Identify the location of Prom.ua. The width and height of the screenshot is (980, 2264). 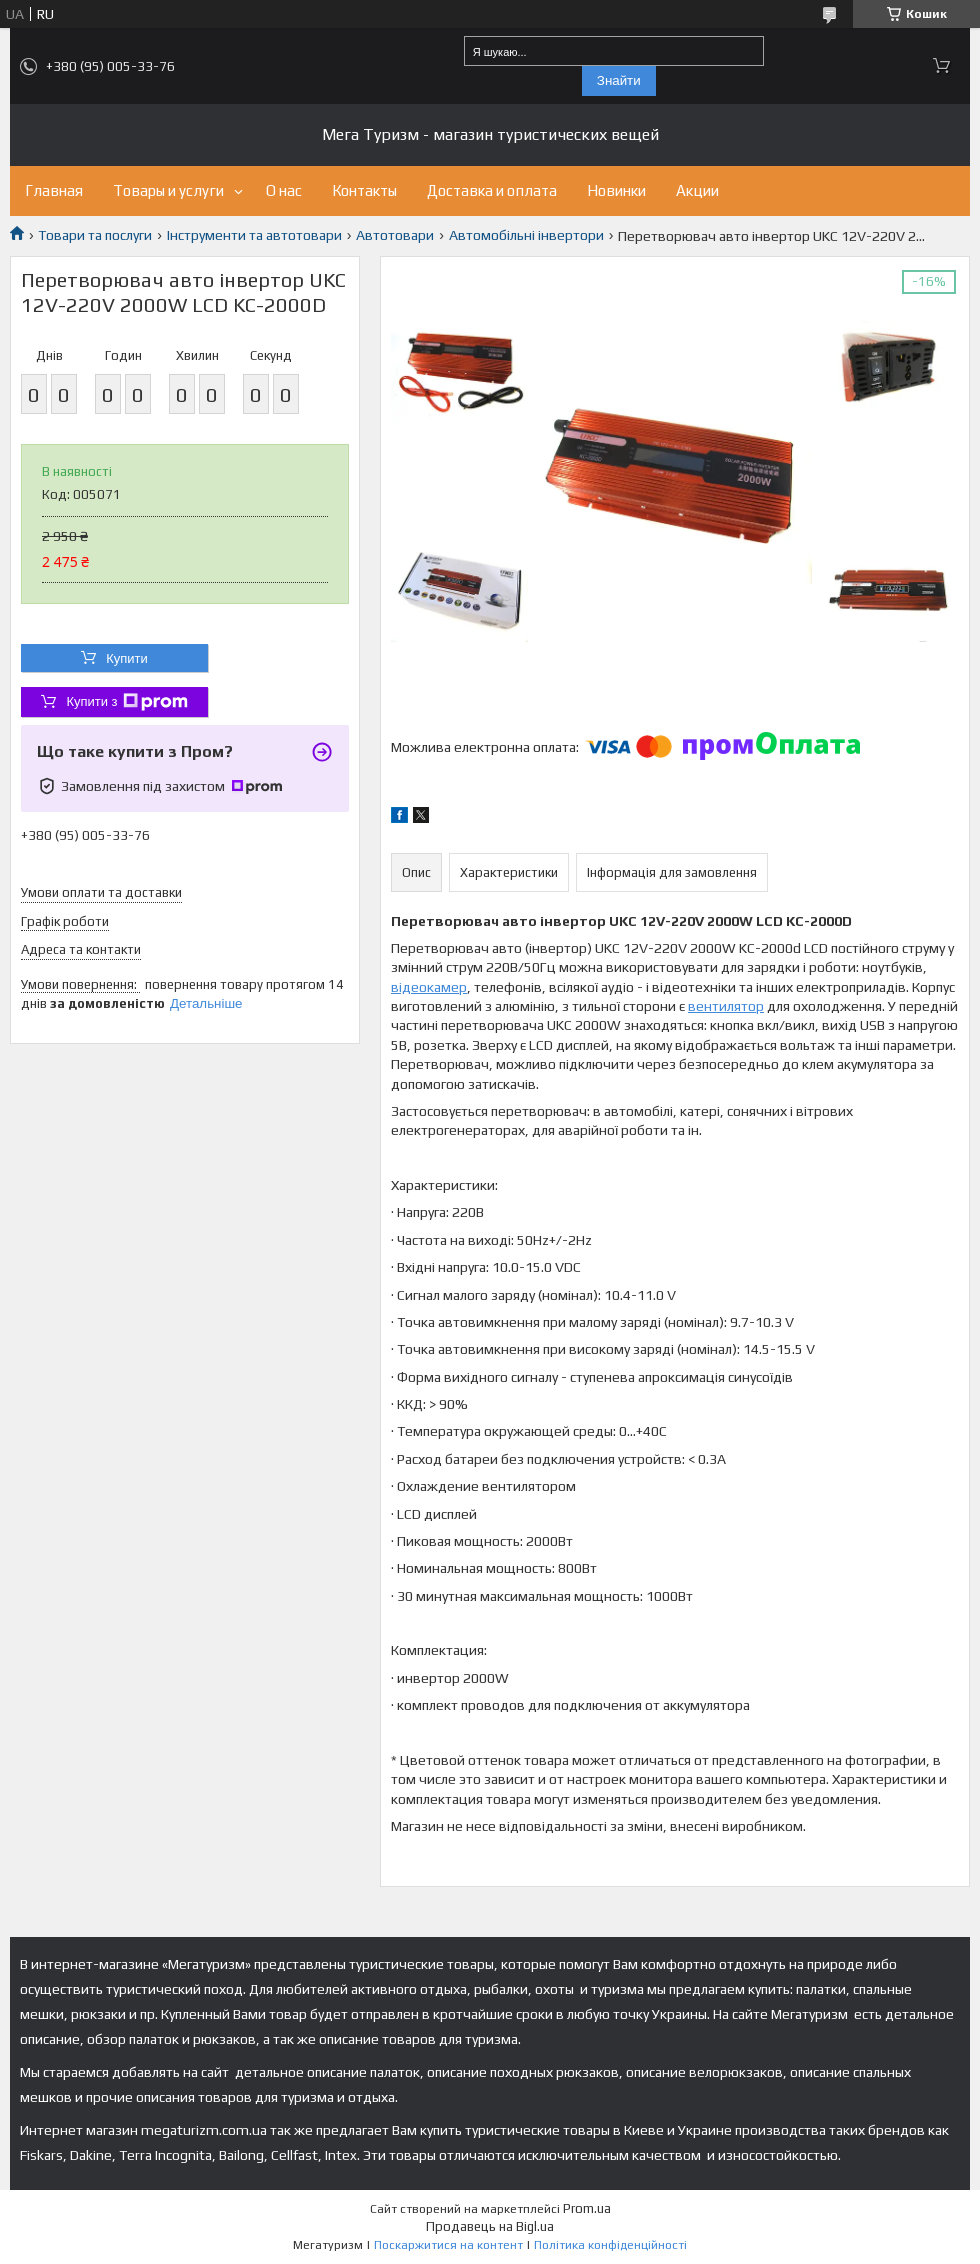
(587, 2208).